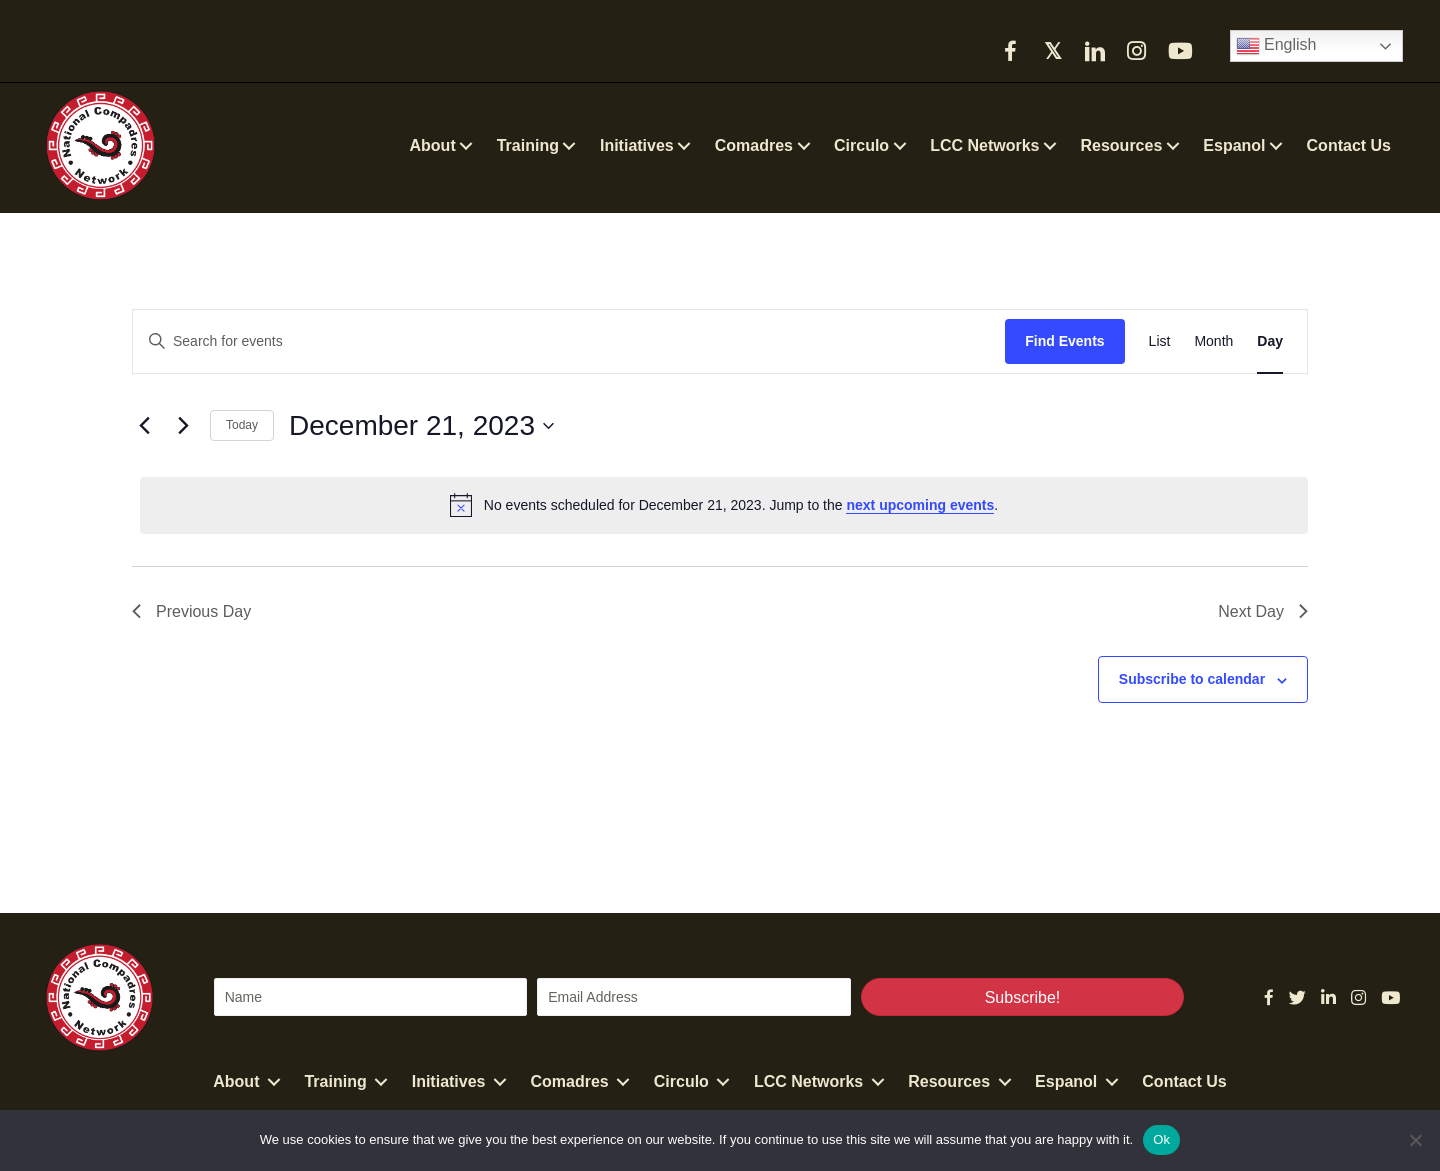  What do you see at coordinates (335, 1081) in the screenshot?
I see `Training` at bounding box center [335, 1081].